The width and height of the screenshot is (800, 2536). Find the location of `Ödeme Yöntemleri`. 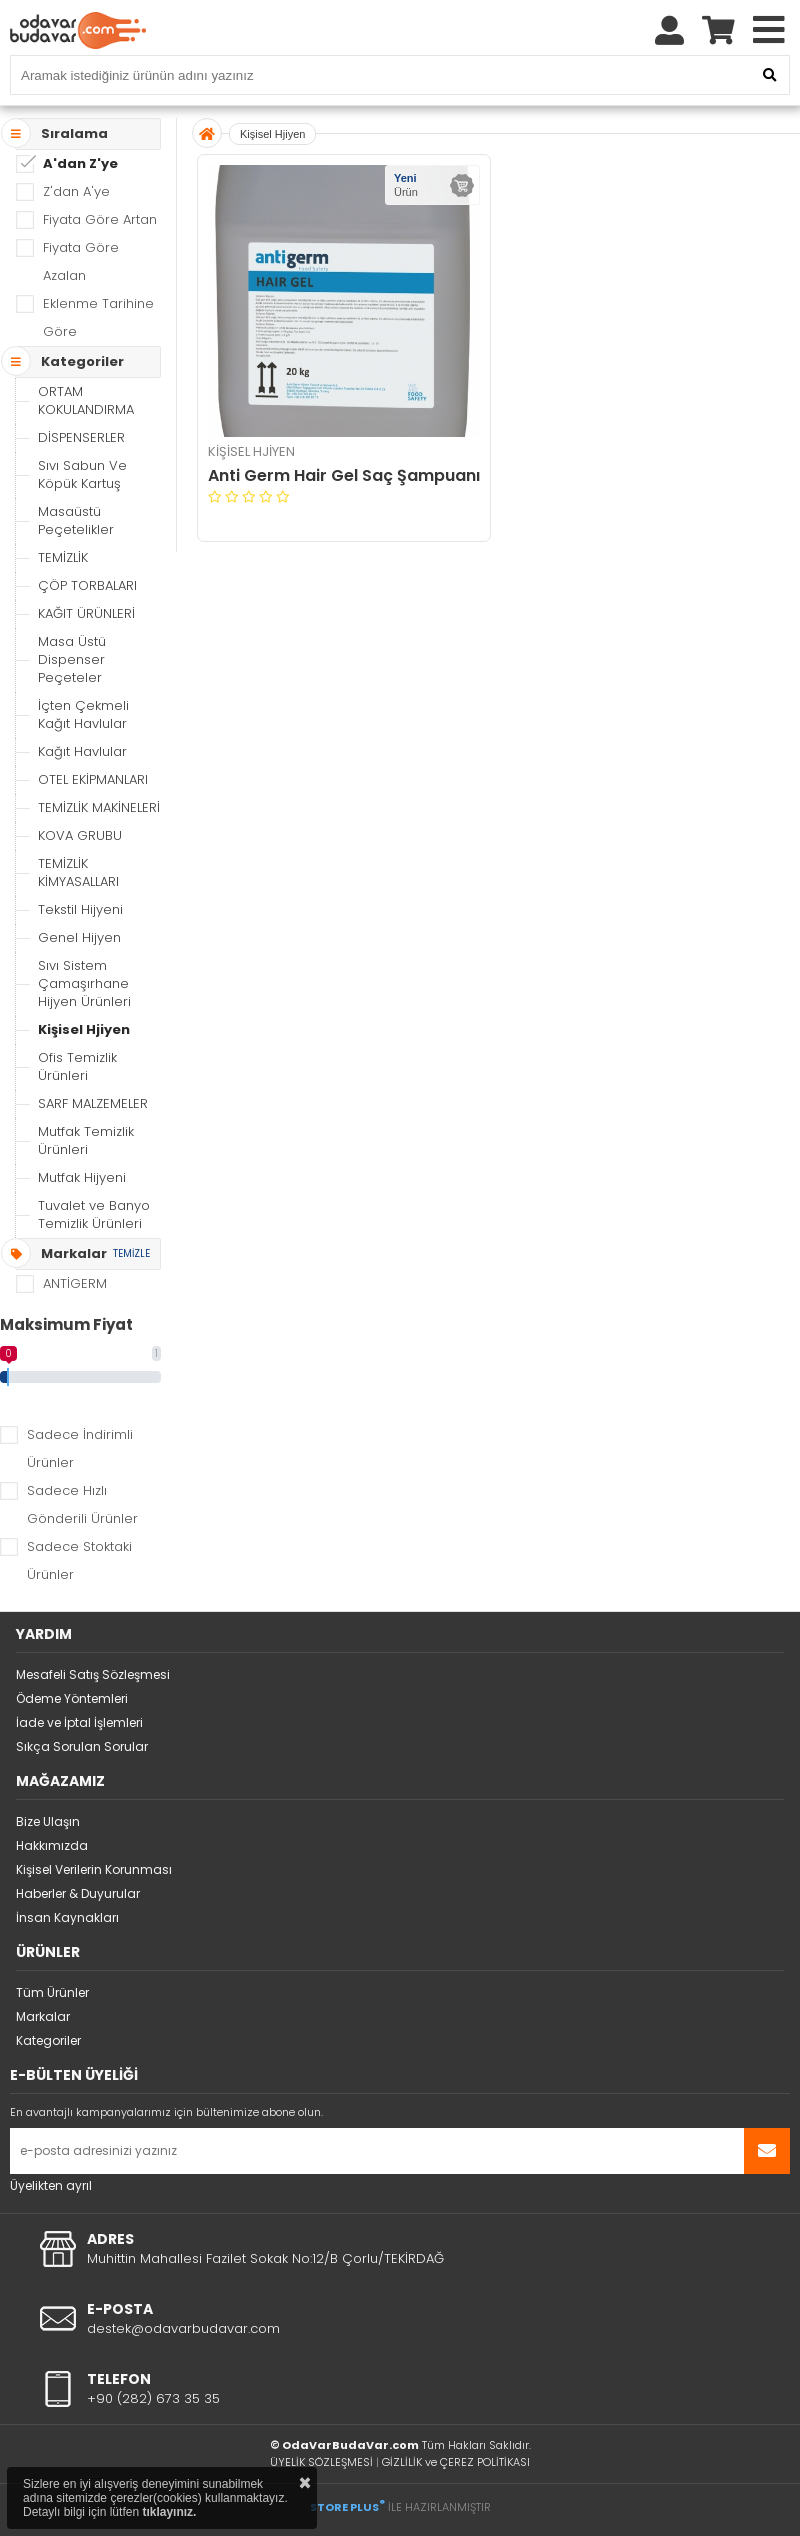

Ödeme Yöntemleri is located at coordinates (72, 1698).